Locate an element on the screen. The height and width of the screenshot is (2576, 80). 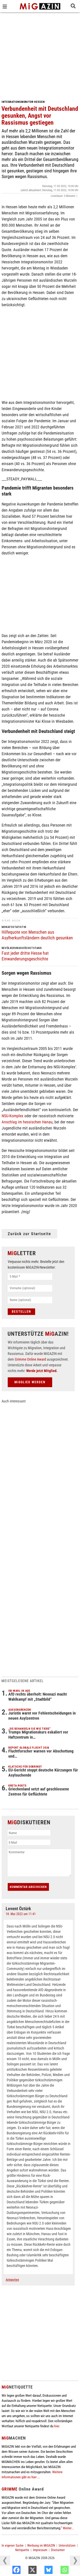
Werbung im MiGAZIN is located at coordinates (41, 2545).